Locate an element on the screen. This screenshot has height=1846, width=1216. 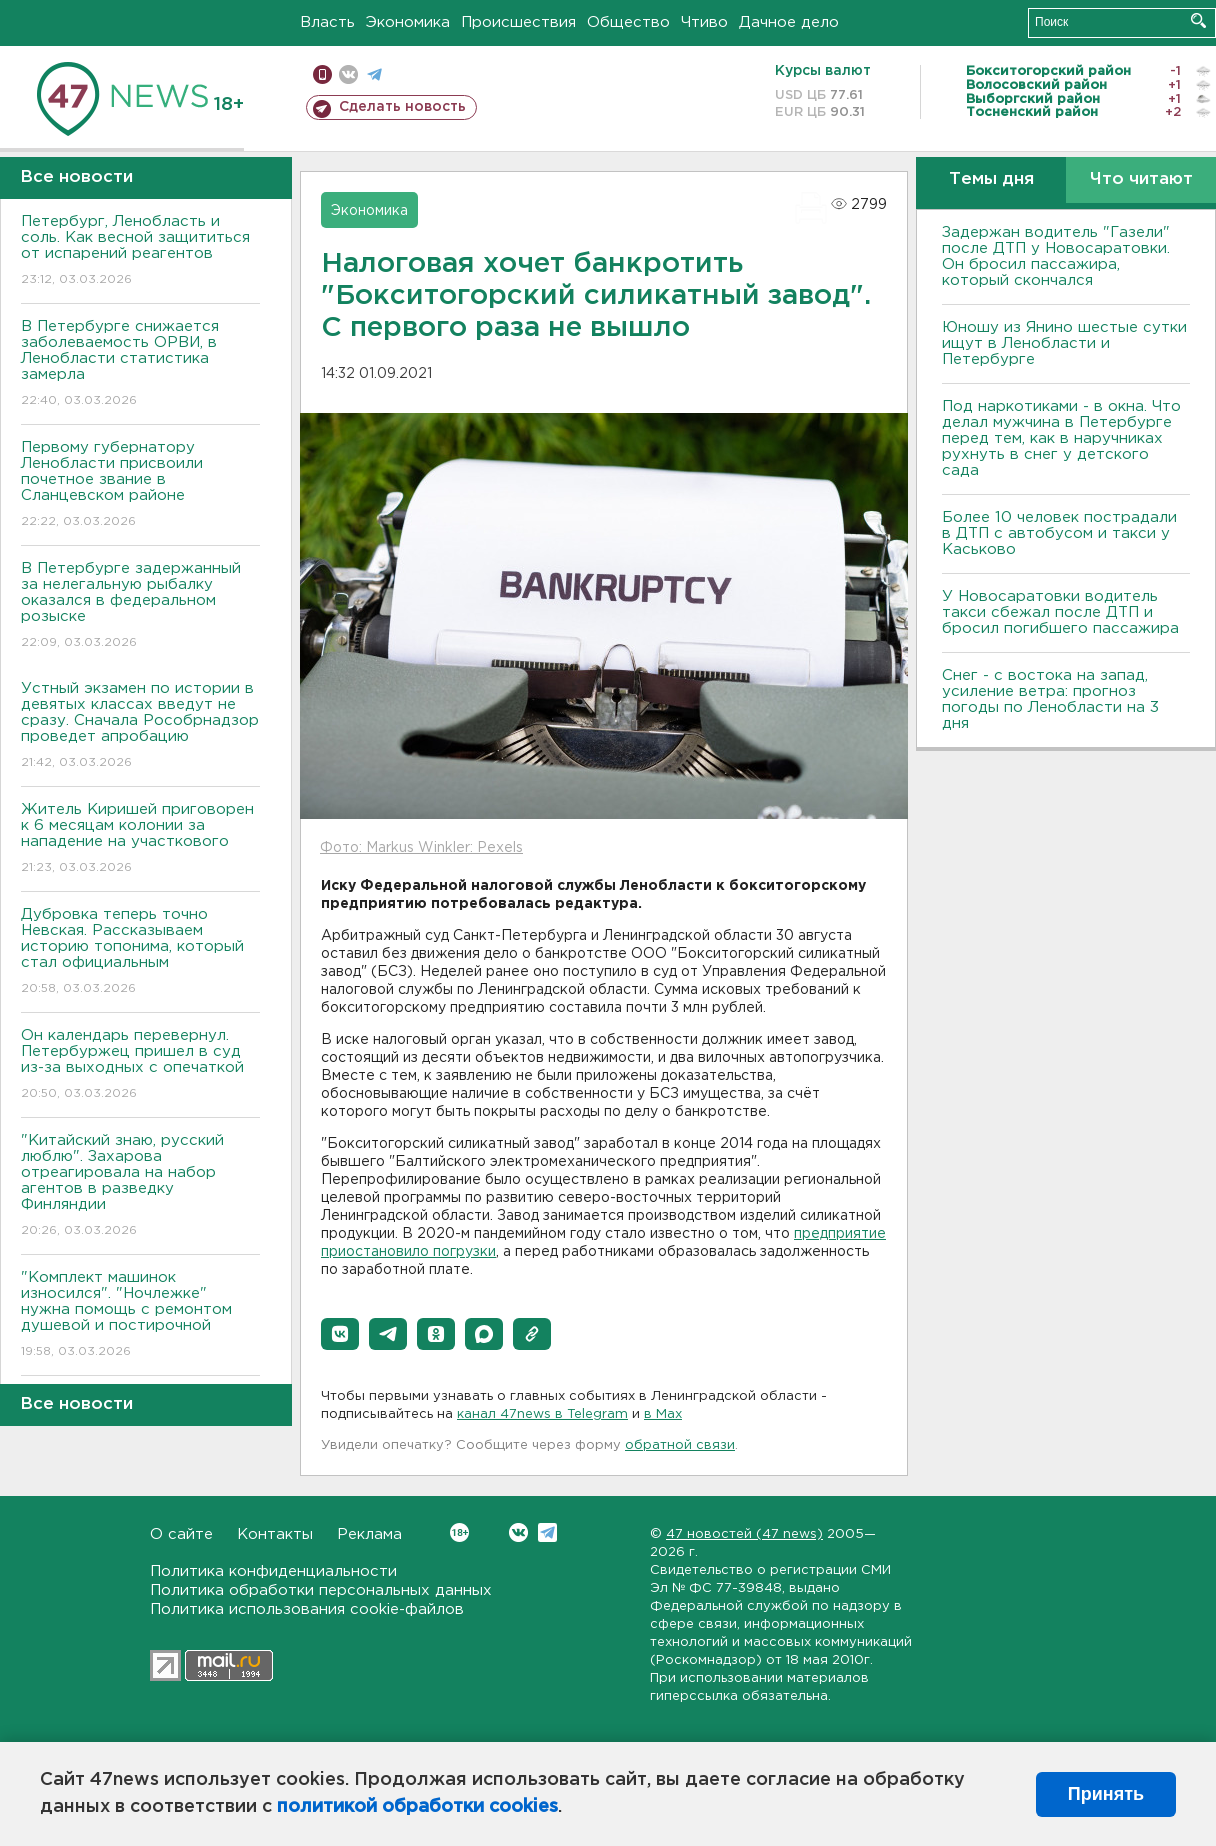
канал 47news в Telegram is located at coordinates (542, 1414).